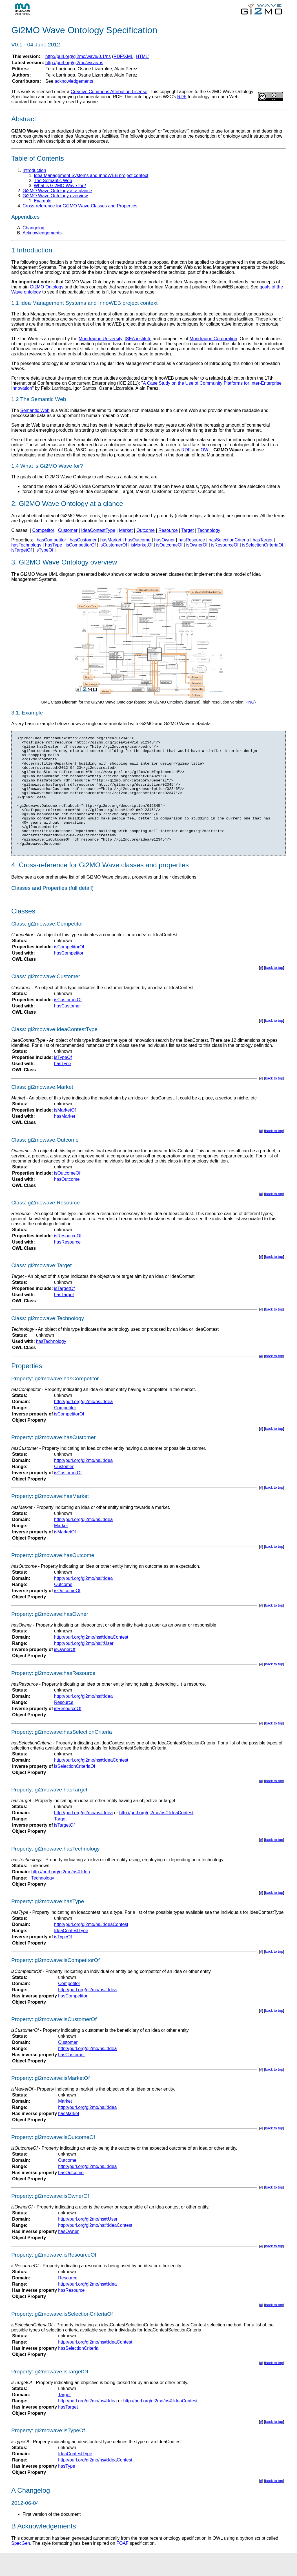  What do you see at coordinates (182, 96) in the screenshot?
I see `RDF` at bounding box center [182, 96].